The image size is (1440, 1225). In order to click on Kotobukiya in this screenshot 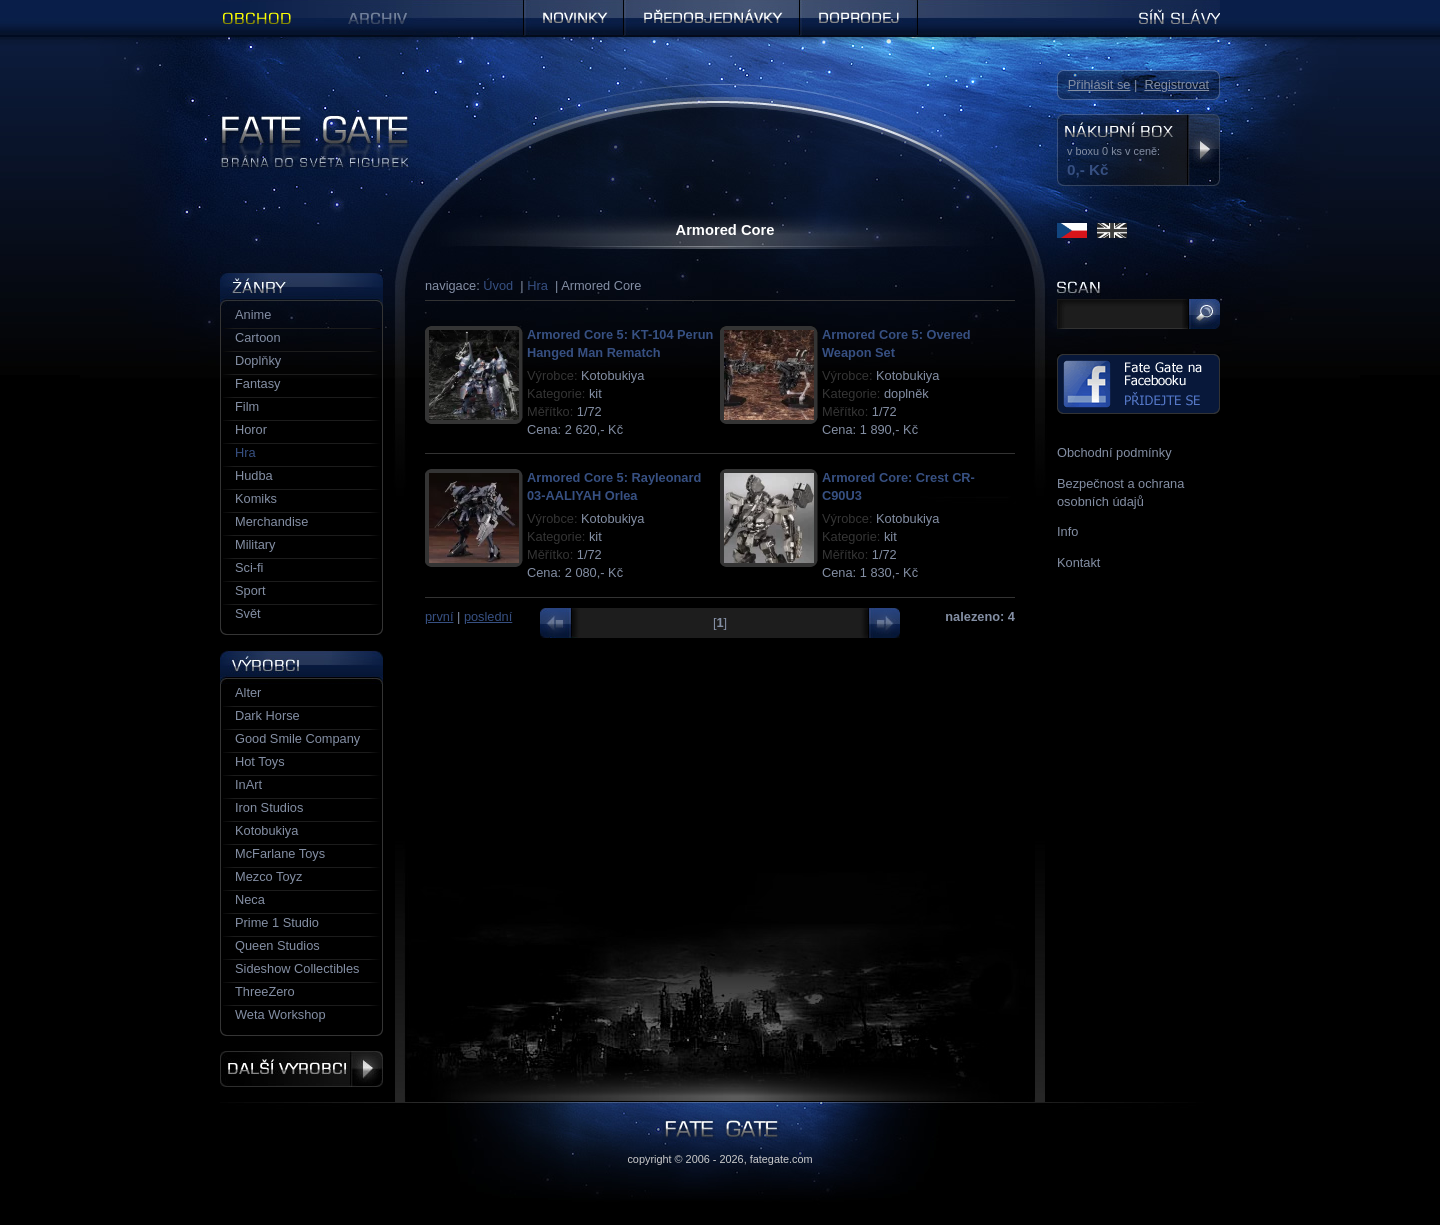, I will do `click(266, 830)`.